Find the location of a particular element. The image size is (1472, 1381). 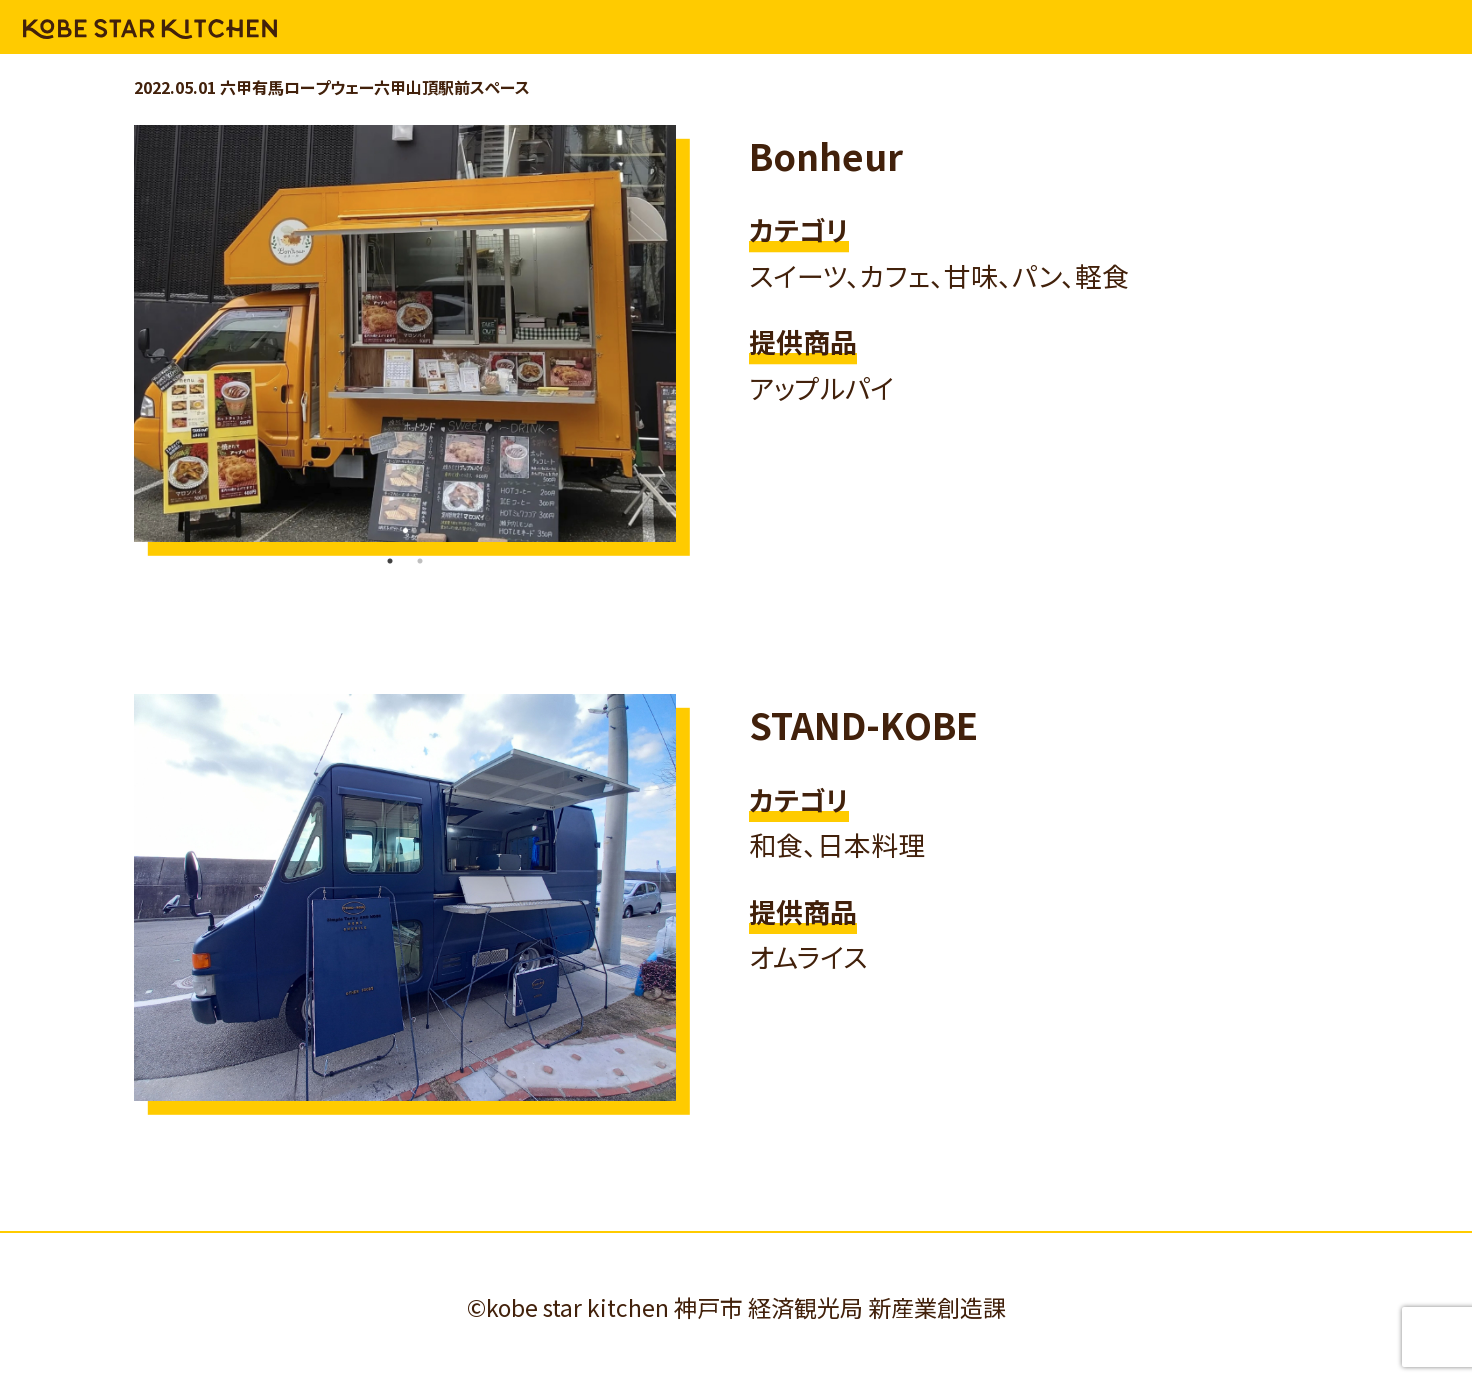

STAND-KOBE is located at coordinates (863, 724).